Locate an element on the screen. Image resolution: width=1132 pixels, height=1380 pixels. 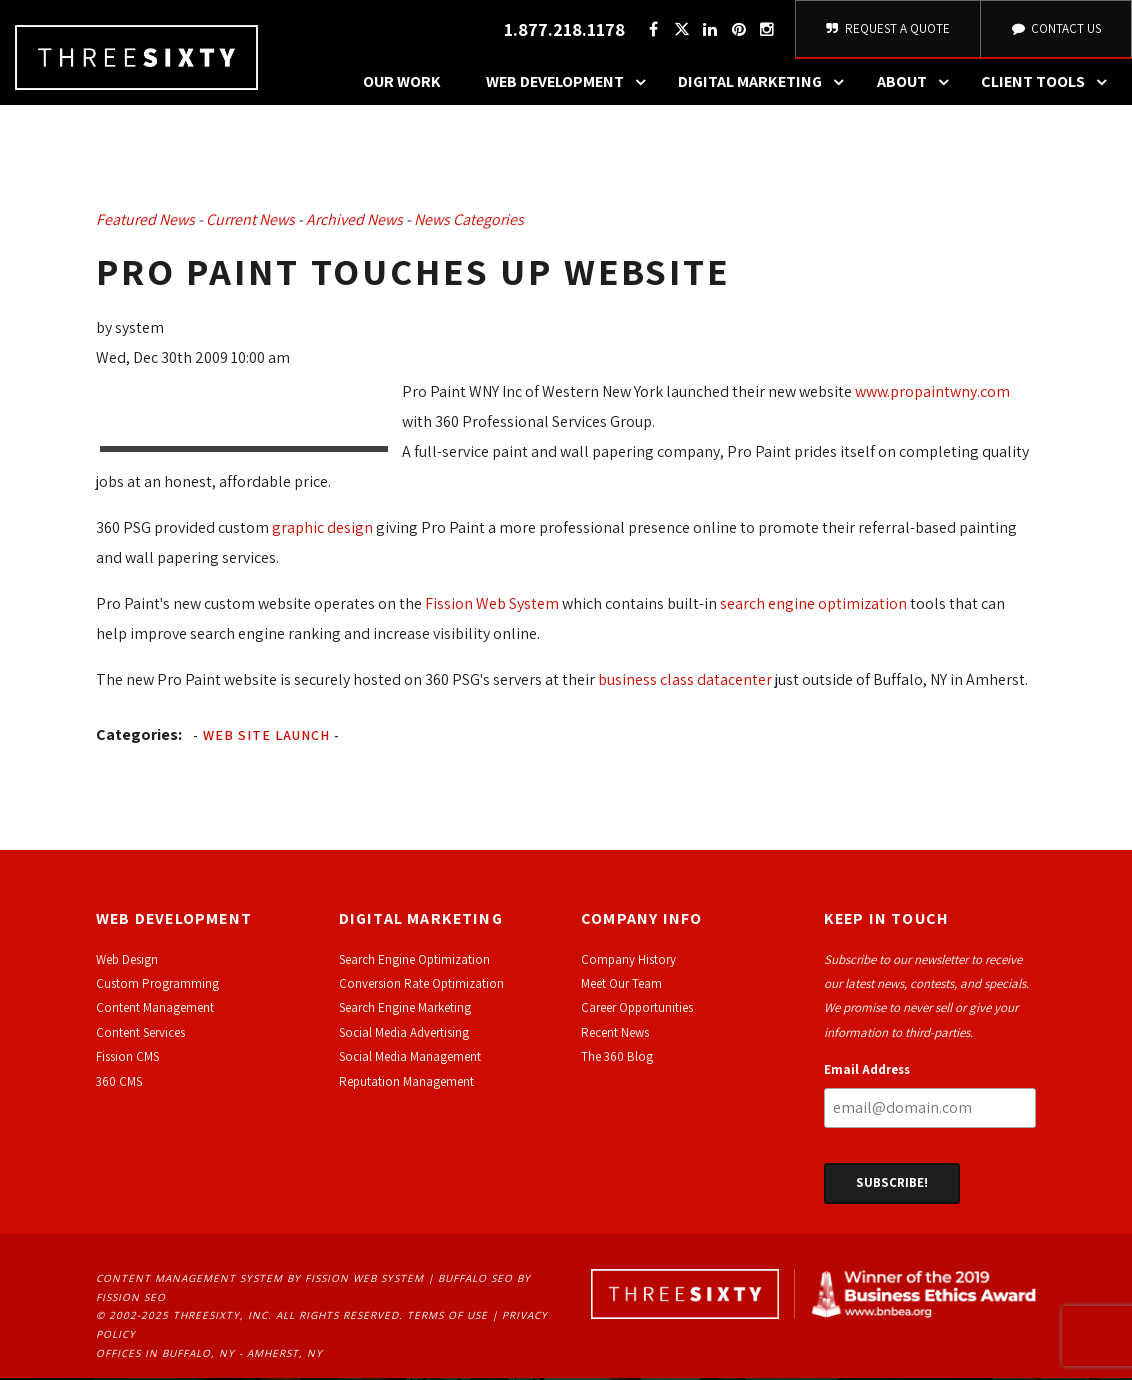
Content Services is located at coordinates (140, 1034).